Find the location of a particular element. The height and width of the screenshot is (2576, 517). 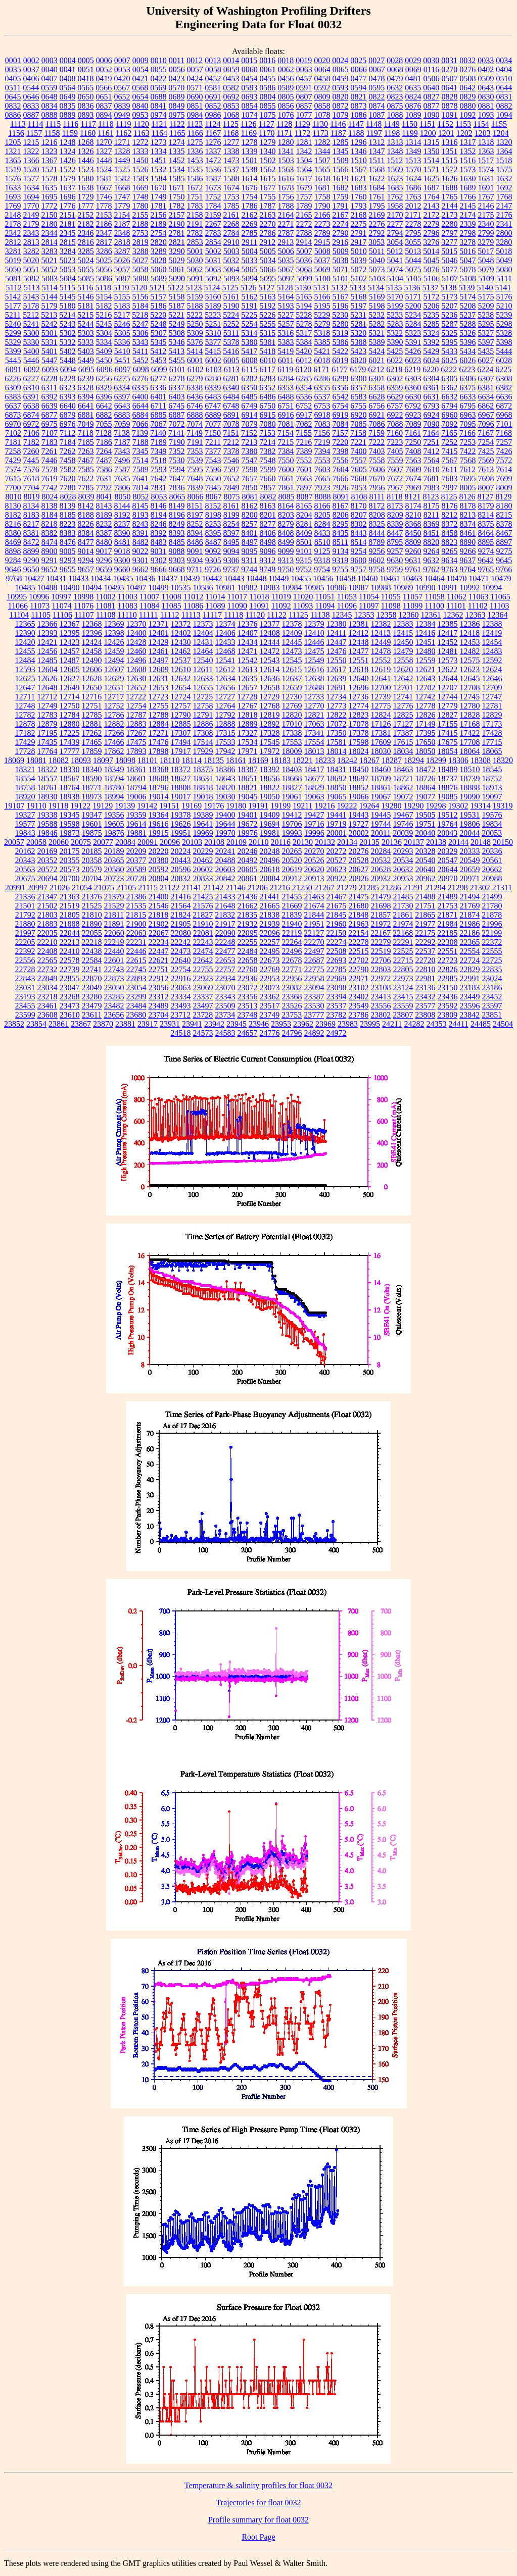

17859 is located at coordinates (92, 751).